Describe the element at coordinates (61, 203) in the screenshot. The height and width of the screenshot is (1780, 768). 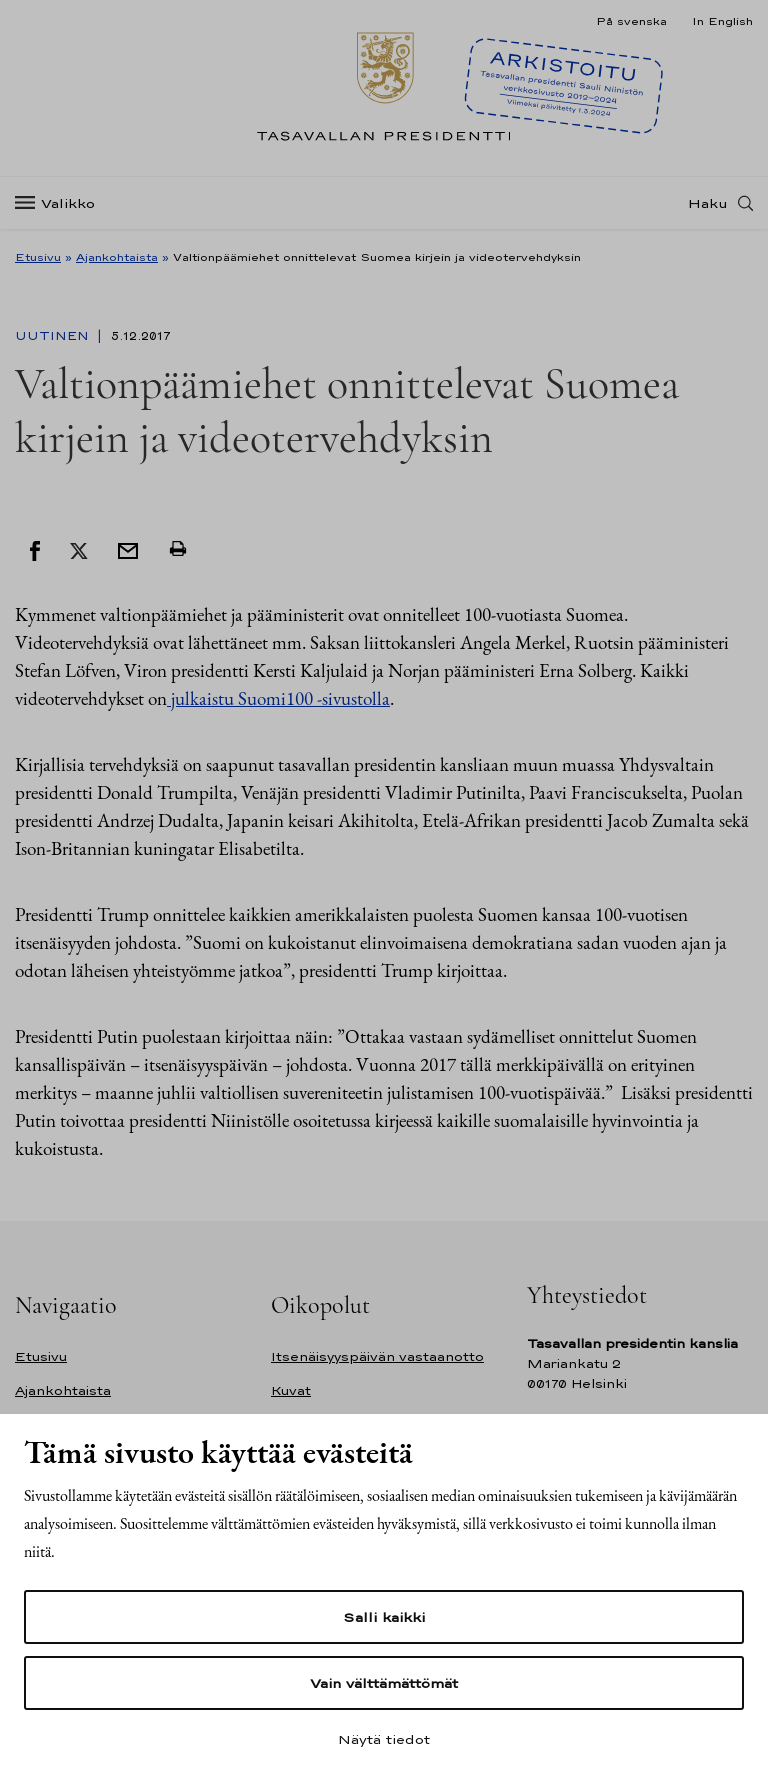
I see `[Valikko]` at that location.